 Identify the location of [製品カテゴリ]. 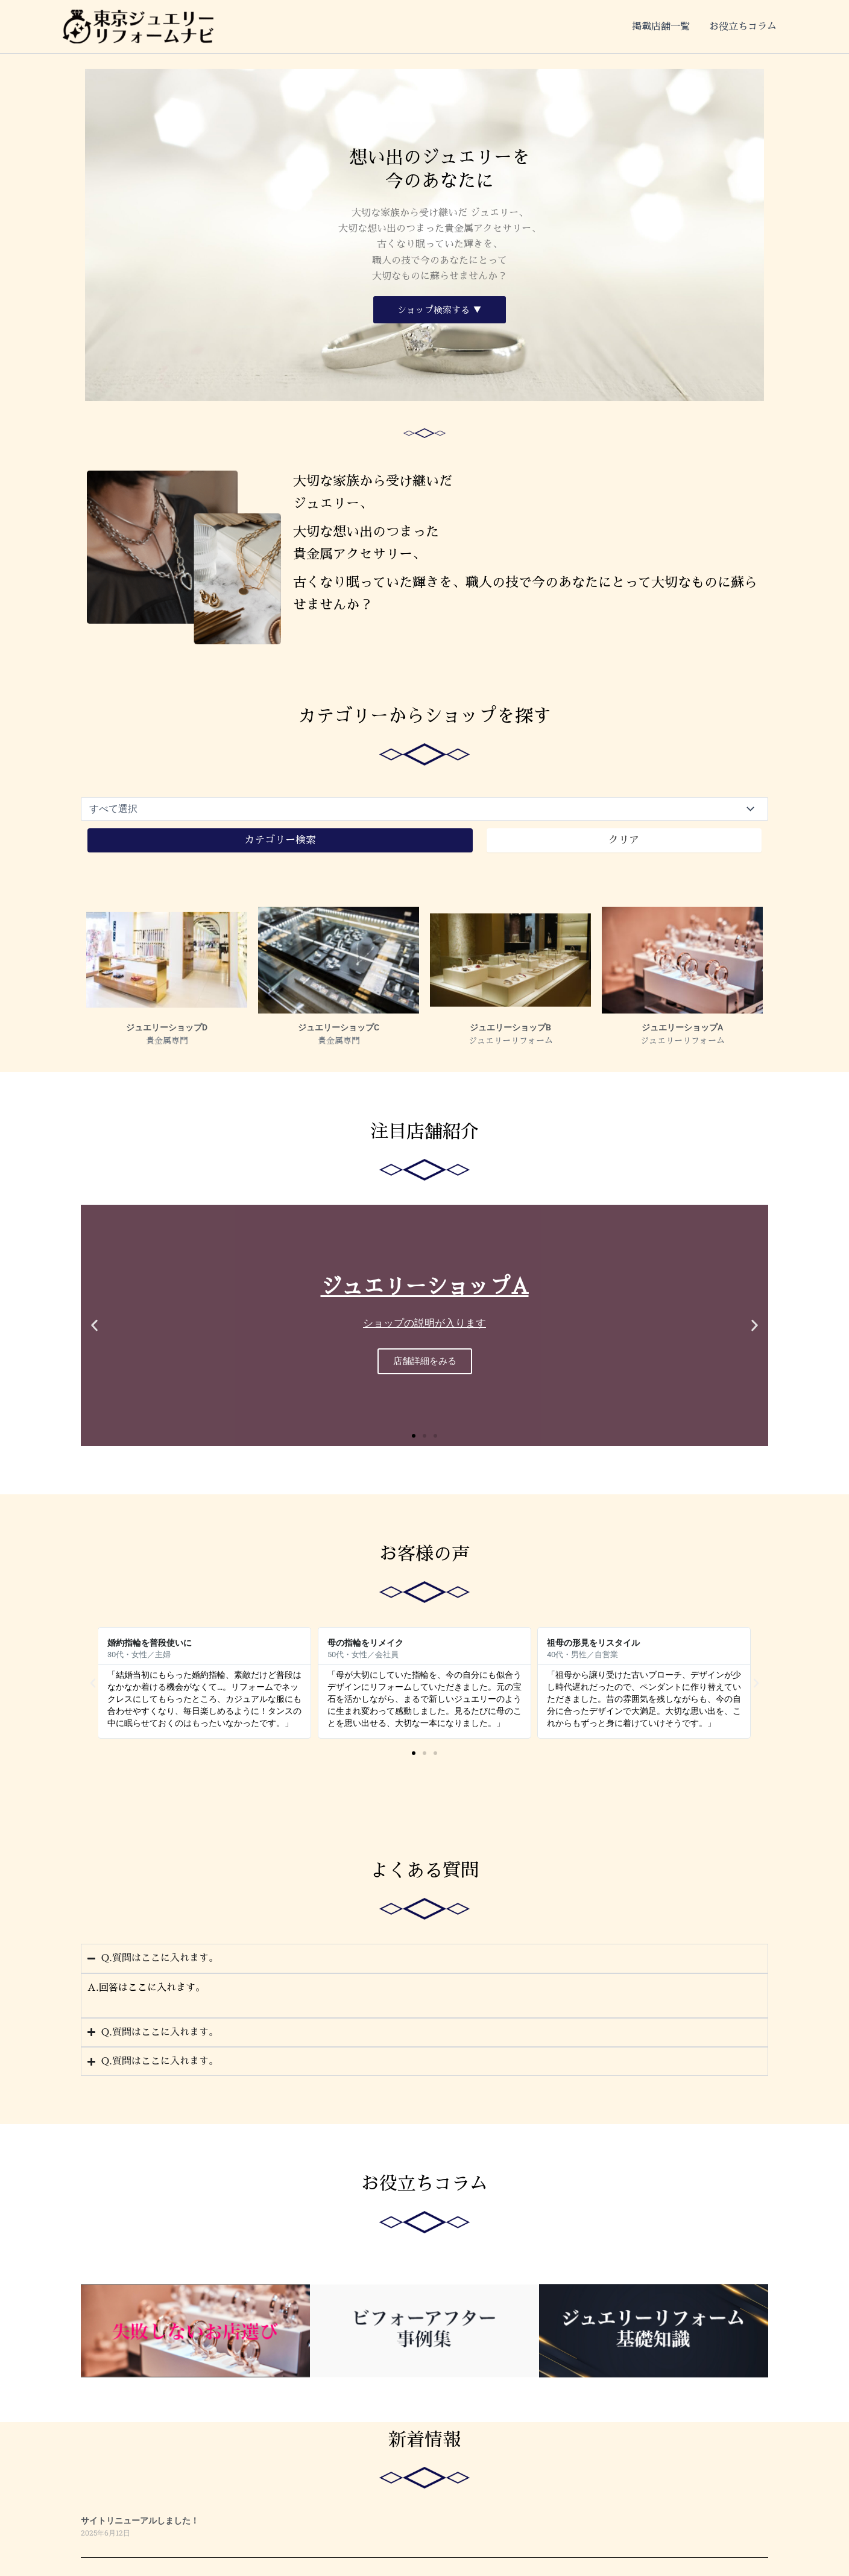
(424, 809).